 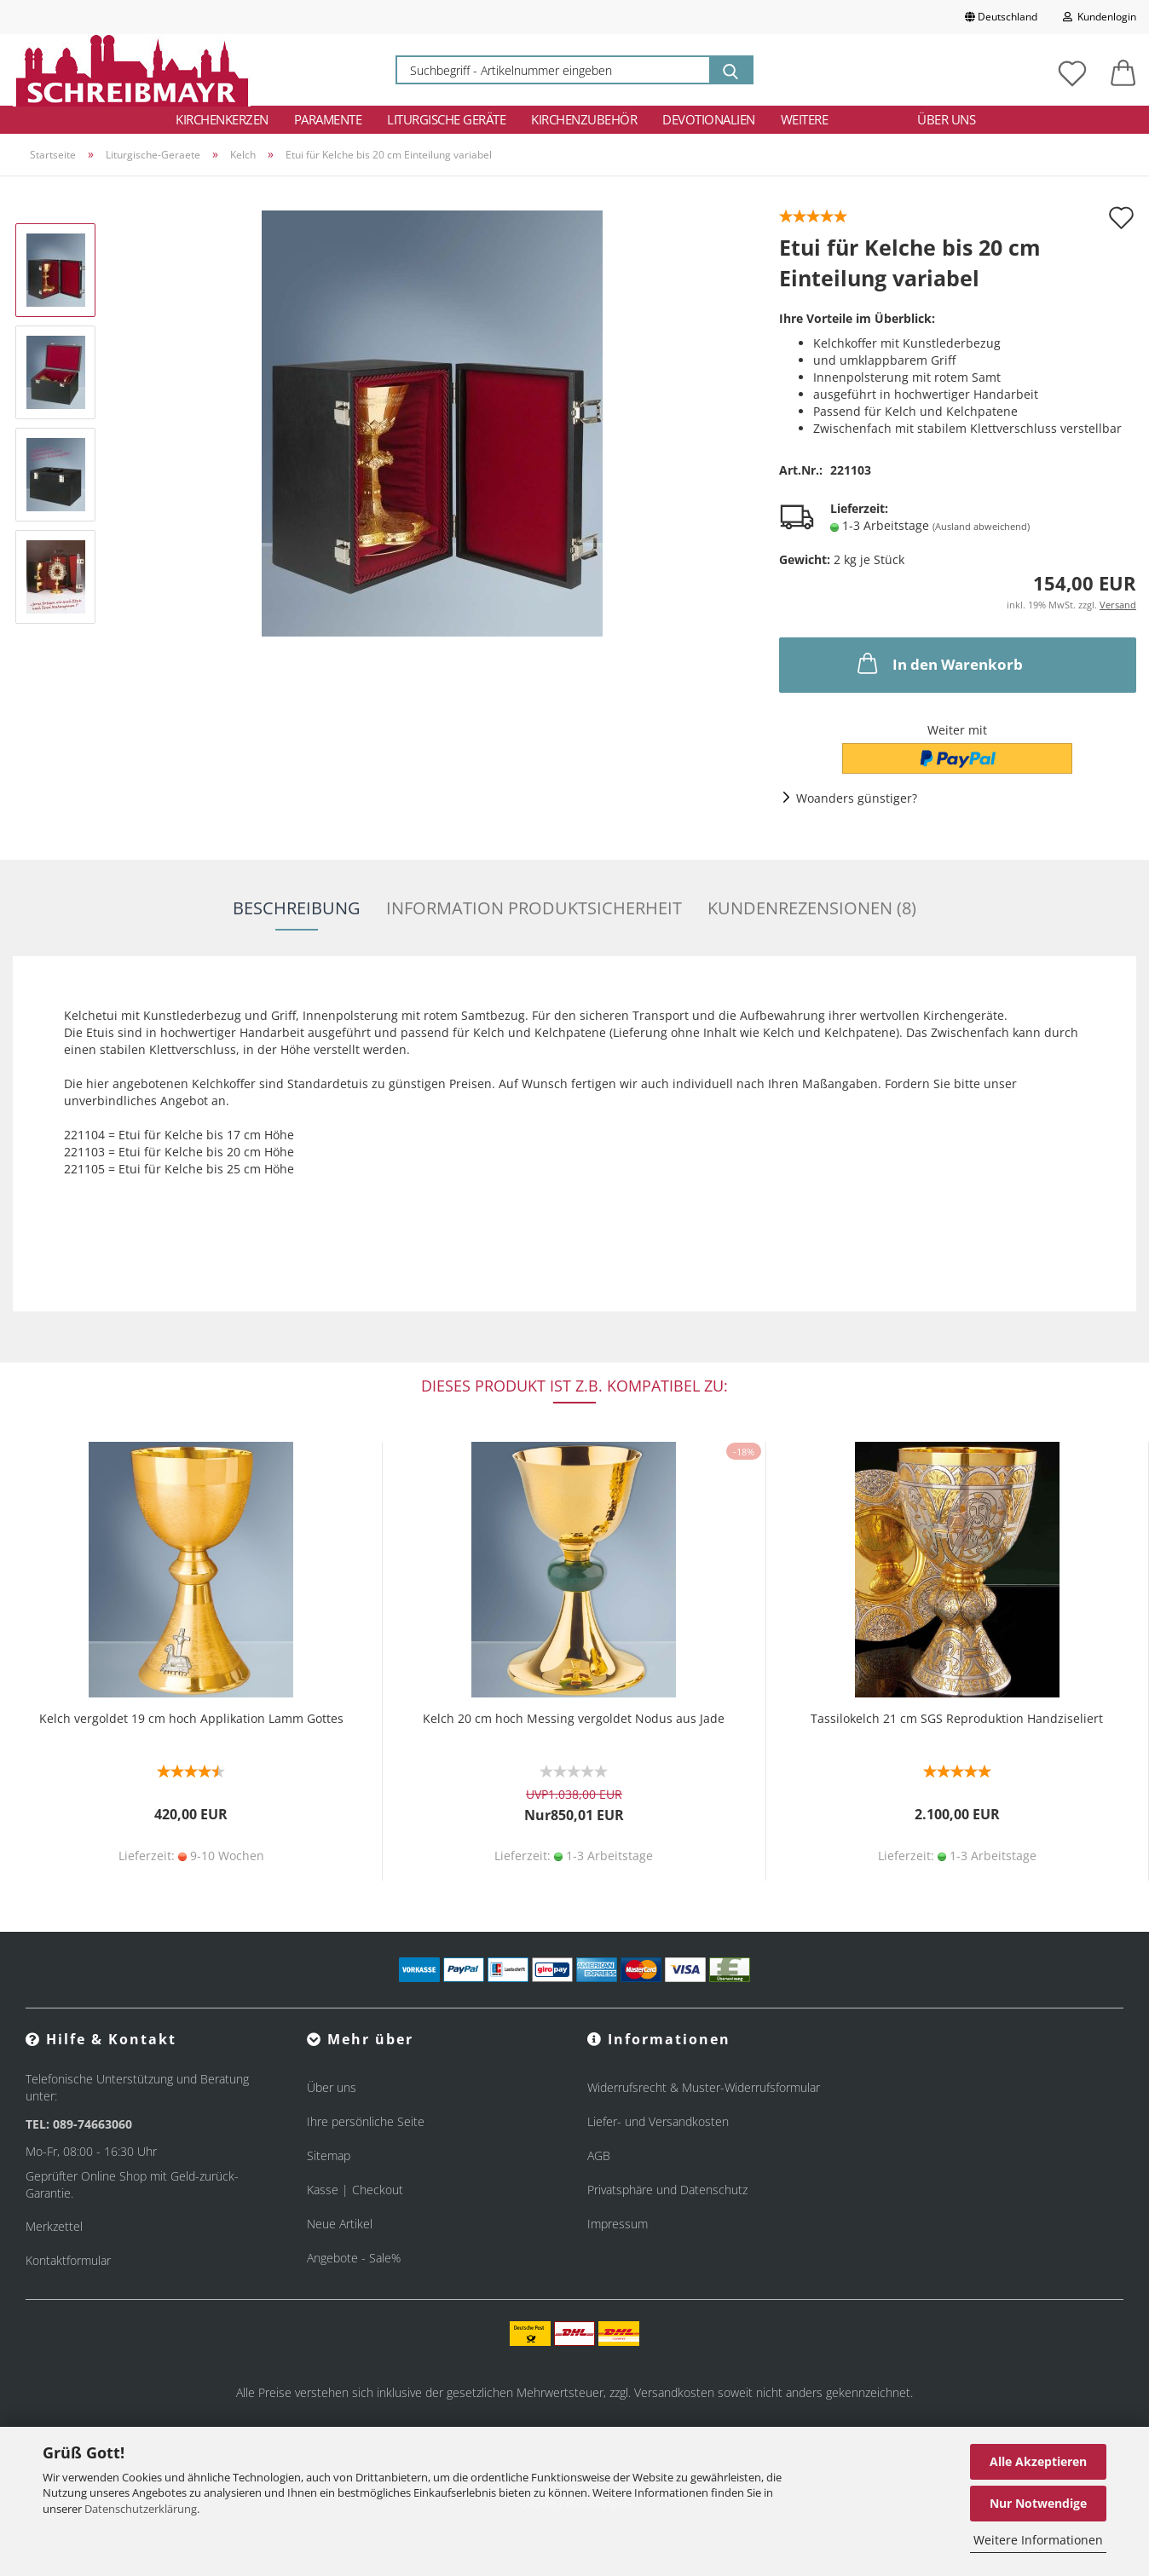 What do you see at coordinates (946, 119) in the screenshot?
I see `Über uns` at bounding box center [946, 119].